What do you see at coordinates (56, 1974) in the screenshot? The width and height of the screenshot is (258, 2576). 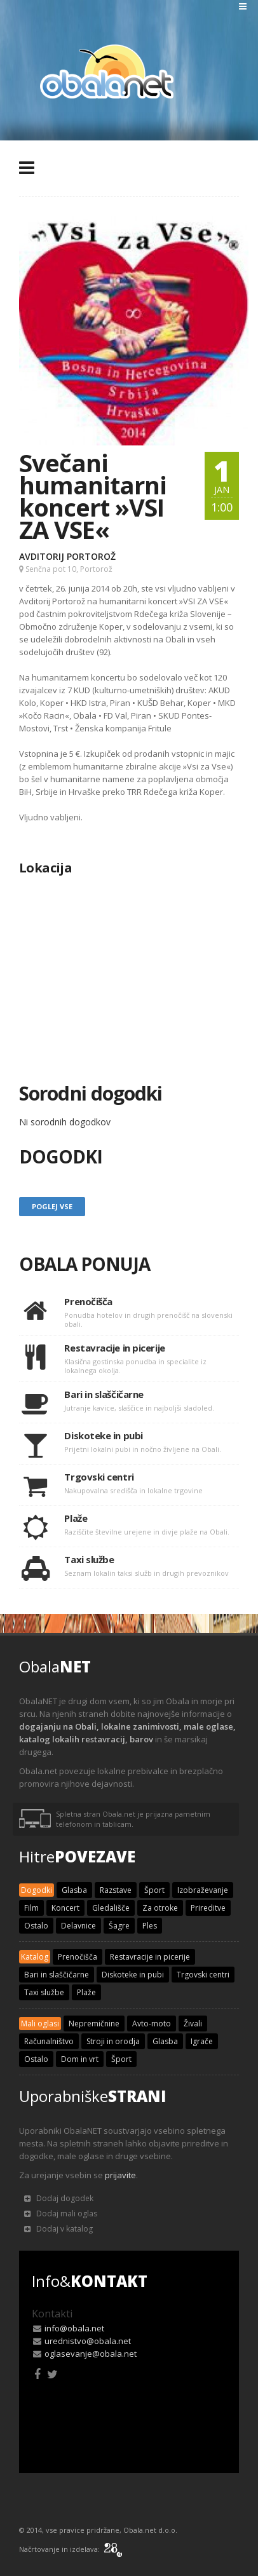 I see `Bari in slaščičarne` at bounding box center [56, 1974].